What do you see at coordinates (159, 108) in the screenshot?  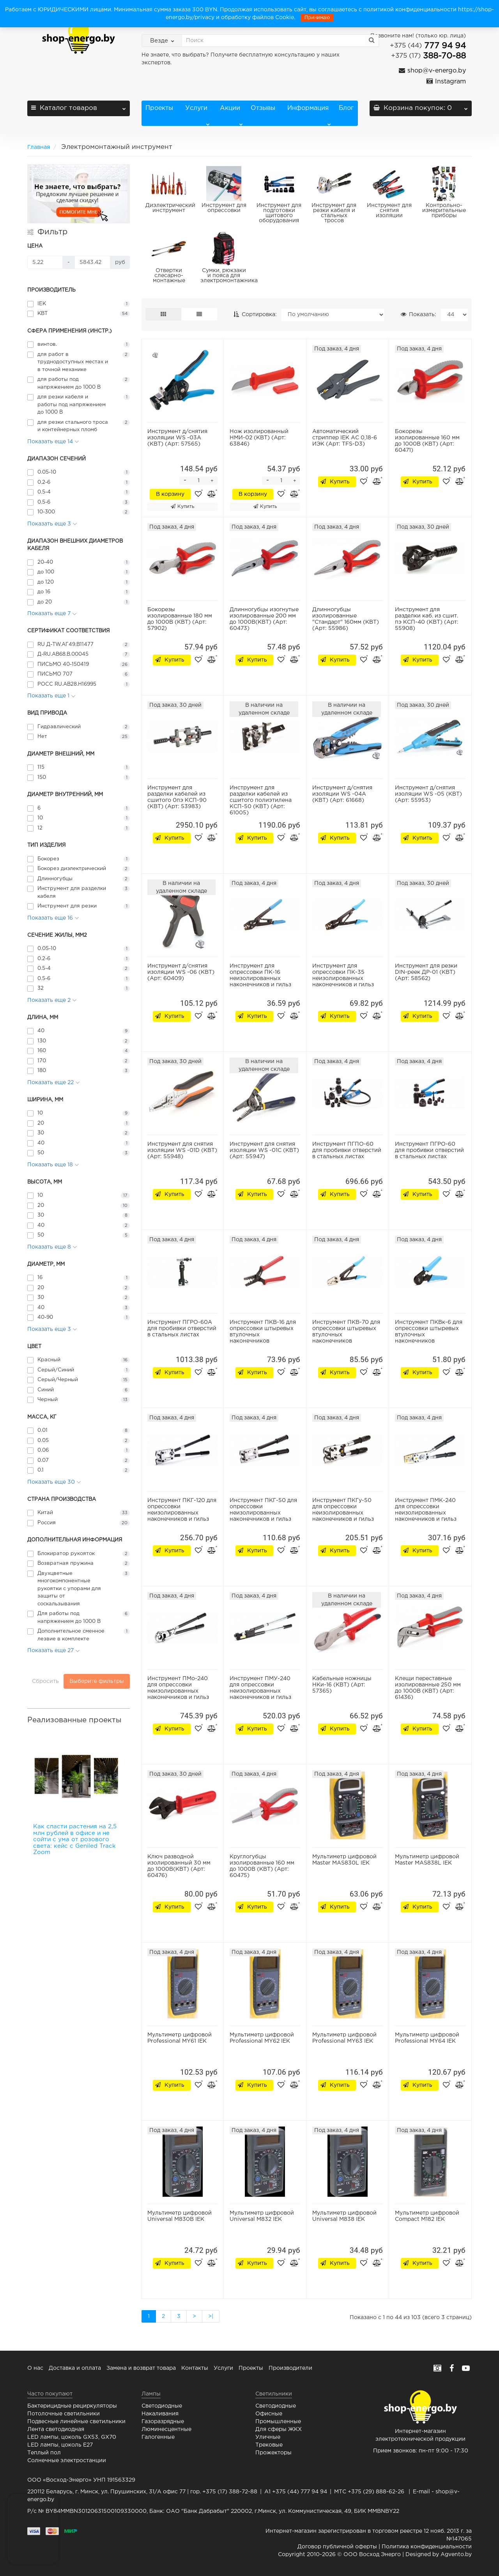 I see `Проекты` at bounding box center [159, 108].